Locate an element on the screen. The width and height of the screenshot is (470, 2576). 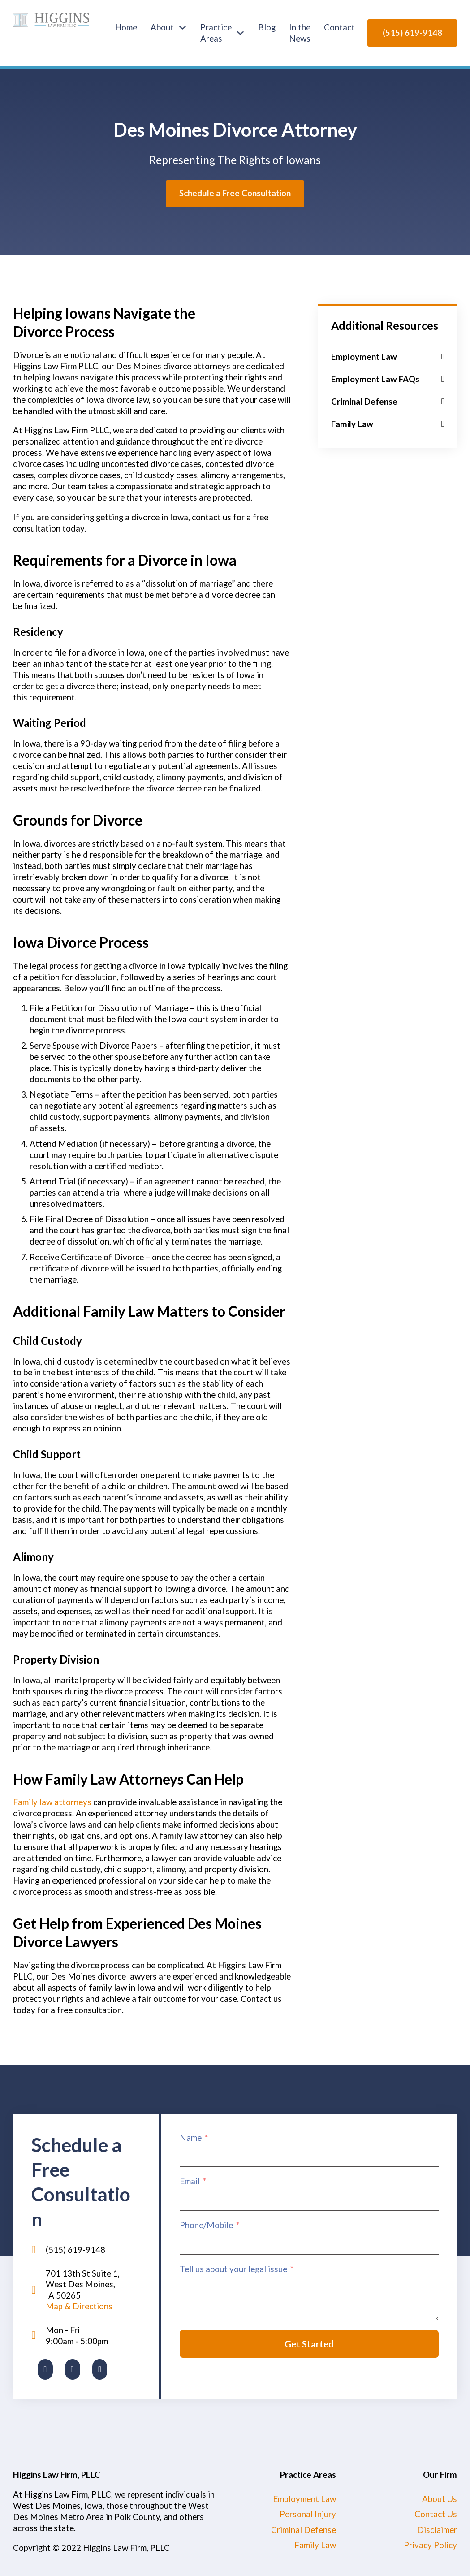
Schedule a Free Consultation is located at coordinates (235, 193).